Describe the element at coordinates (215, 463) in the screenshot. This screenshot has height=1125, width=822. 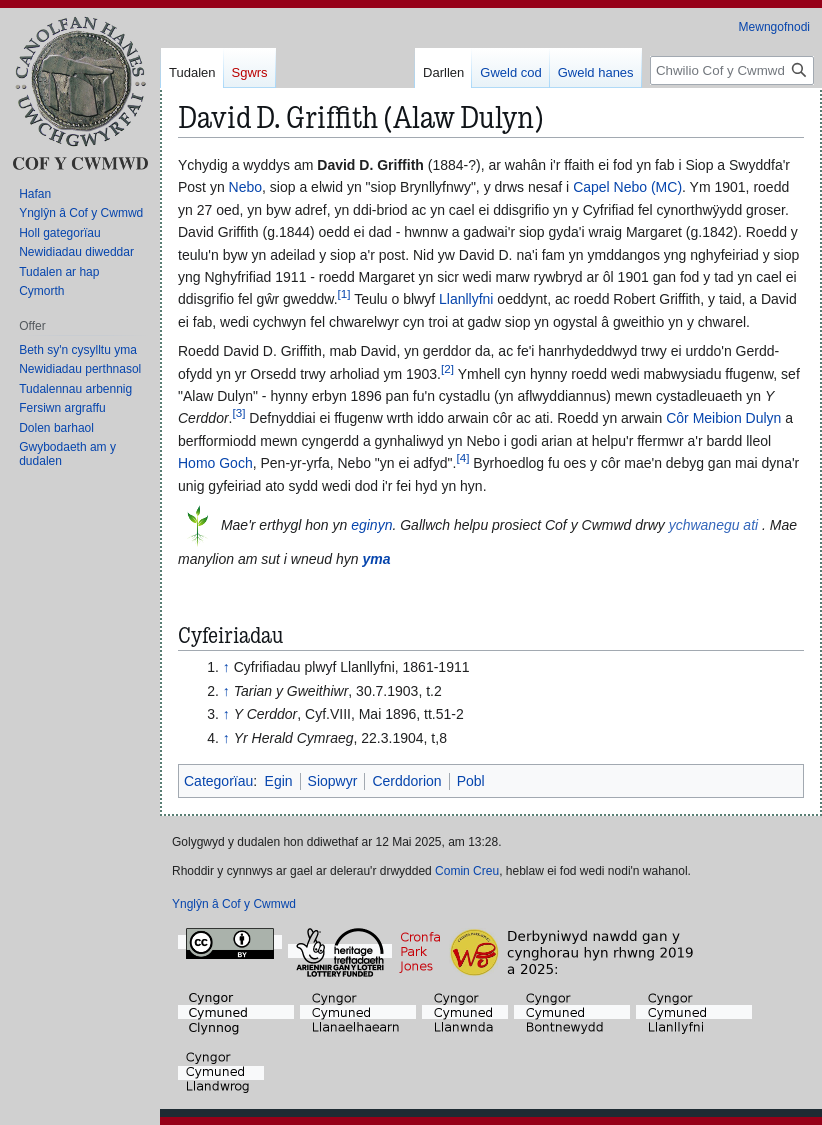
I see `Homo Goch` at that location.